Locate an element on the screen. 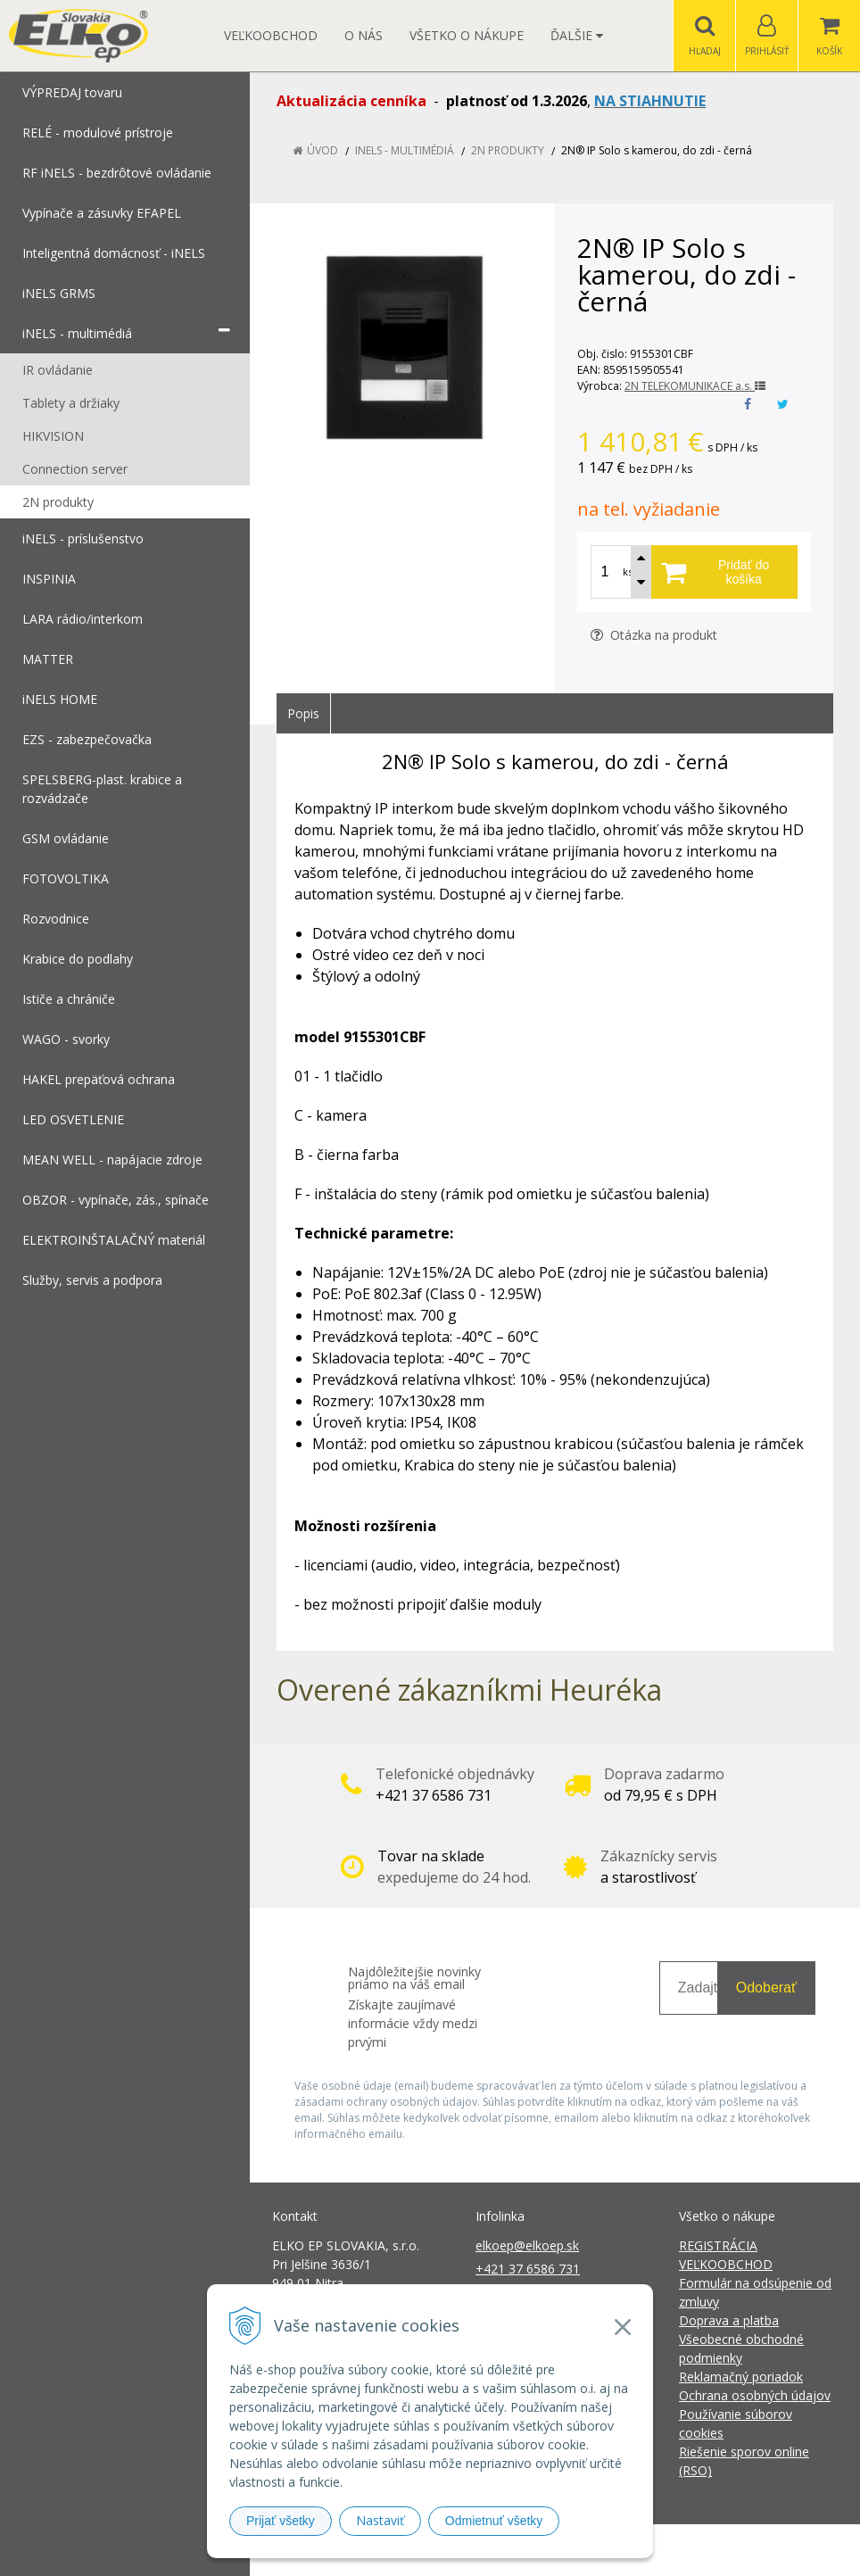 The height and width of the screenshot is (2576, 860). Odoberať is located at coordinates (766, 1987).